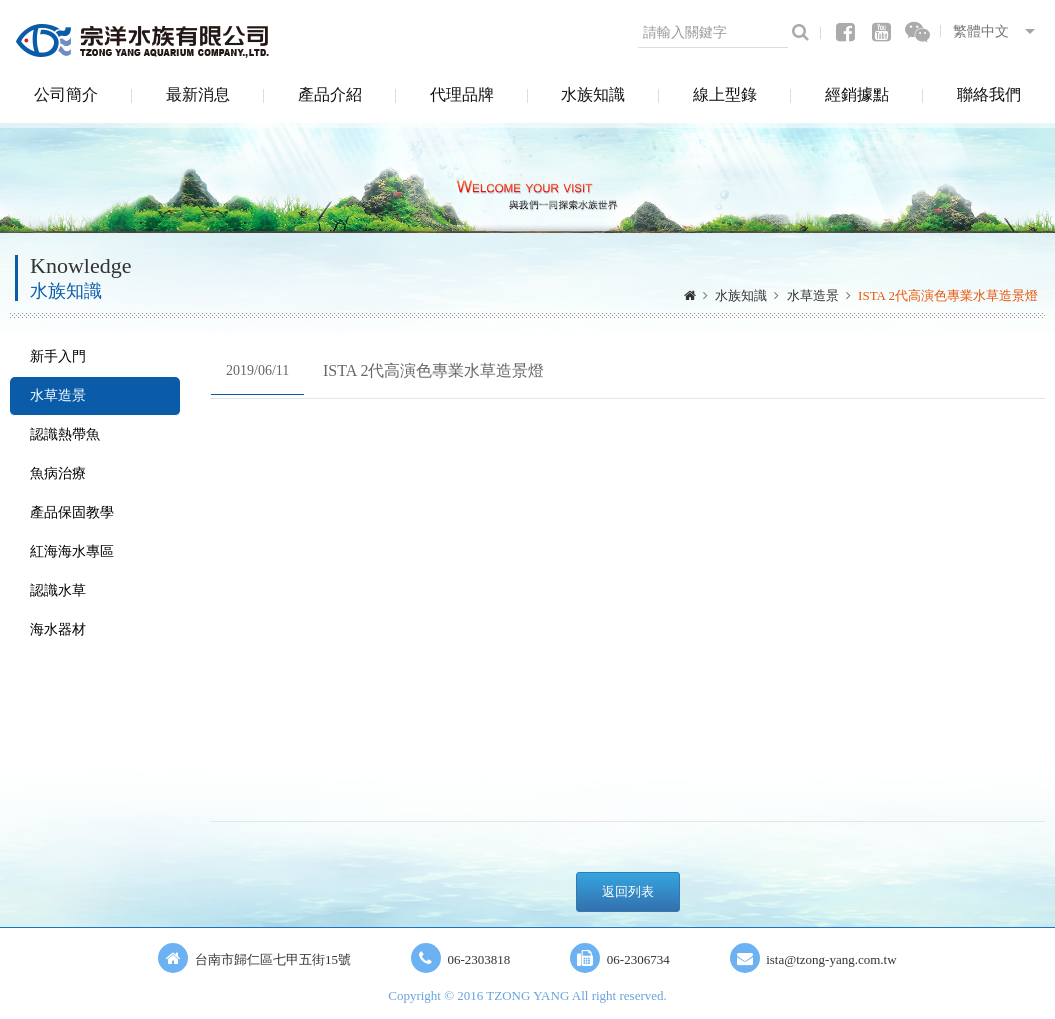 This screenshot has height=1019, width=1055. I want to click on 公司簡介, so click(66, 94).